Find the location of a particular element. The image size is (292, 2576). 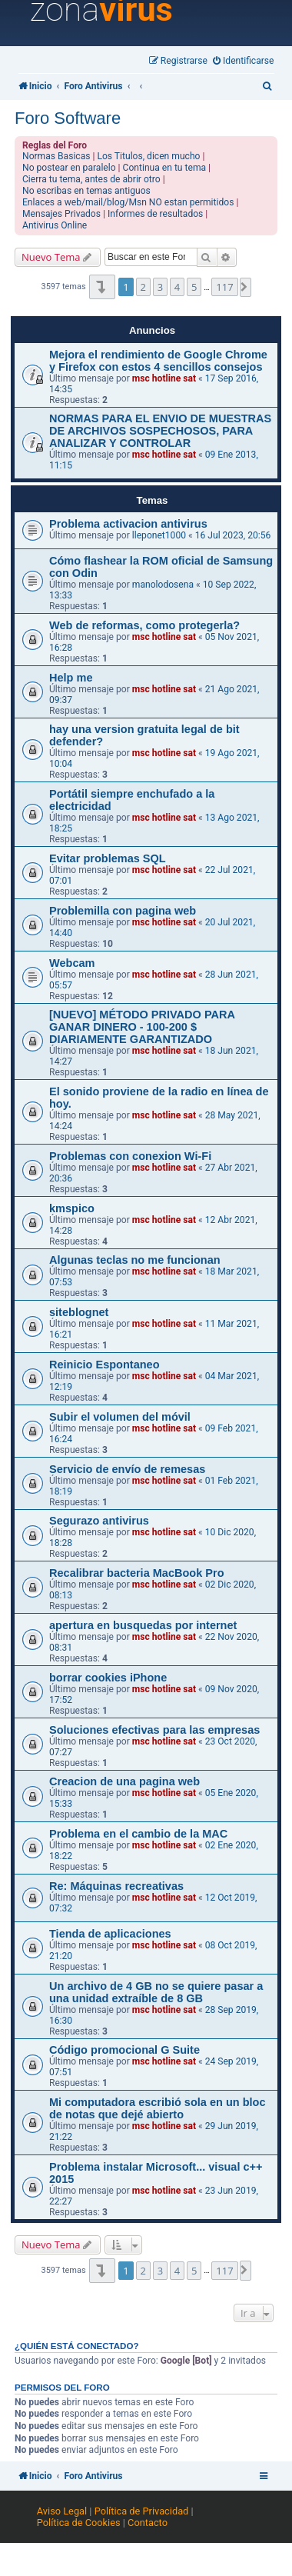

Antivirus Online is located at coordinates (54, 225).